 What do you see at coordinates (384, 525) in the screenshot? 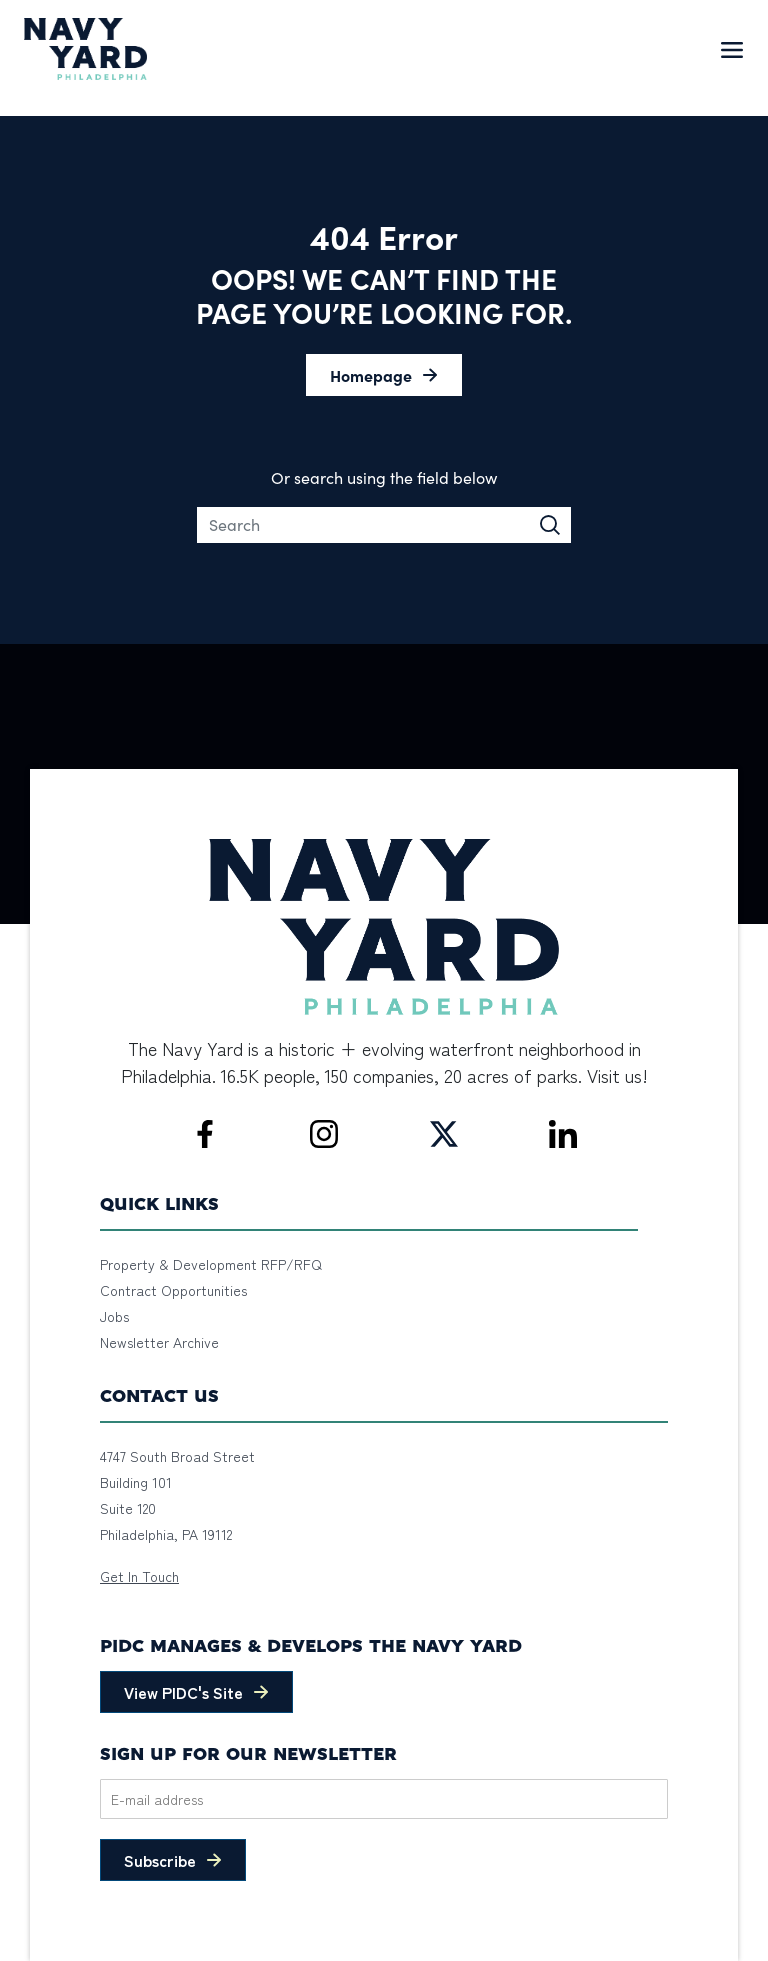
I see `[Search]` at bounding box center [384, 525].